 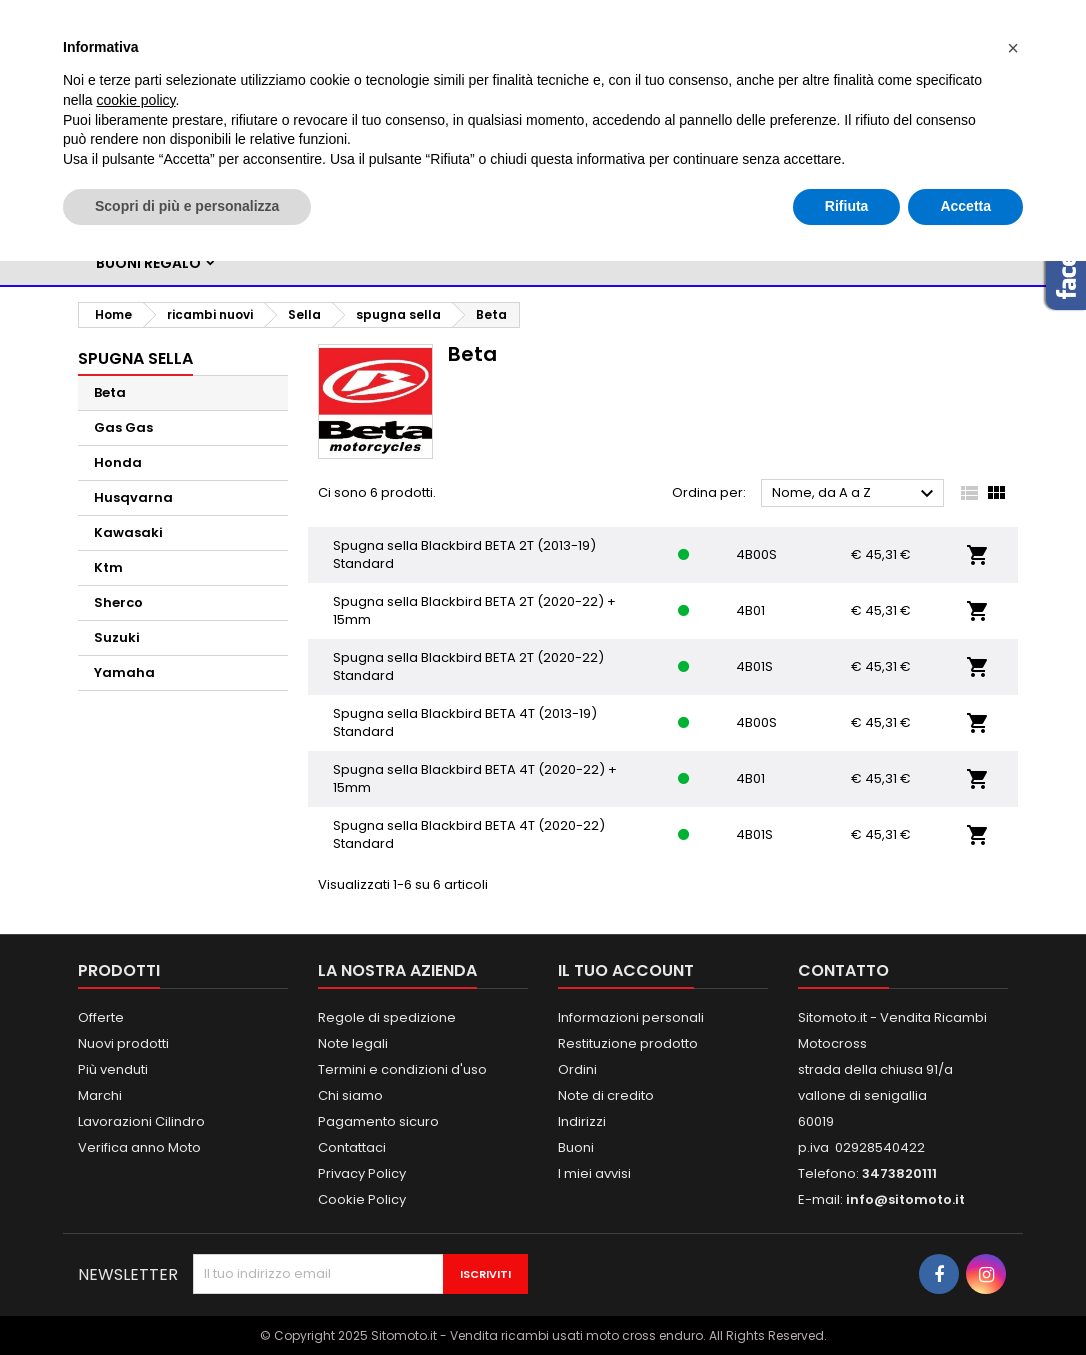 I want to click on Marchi, so click(x=100, y=1095).